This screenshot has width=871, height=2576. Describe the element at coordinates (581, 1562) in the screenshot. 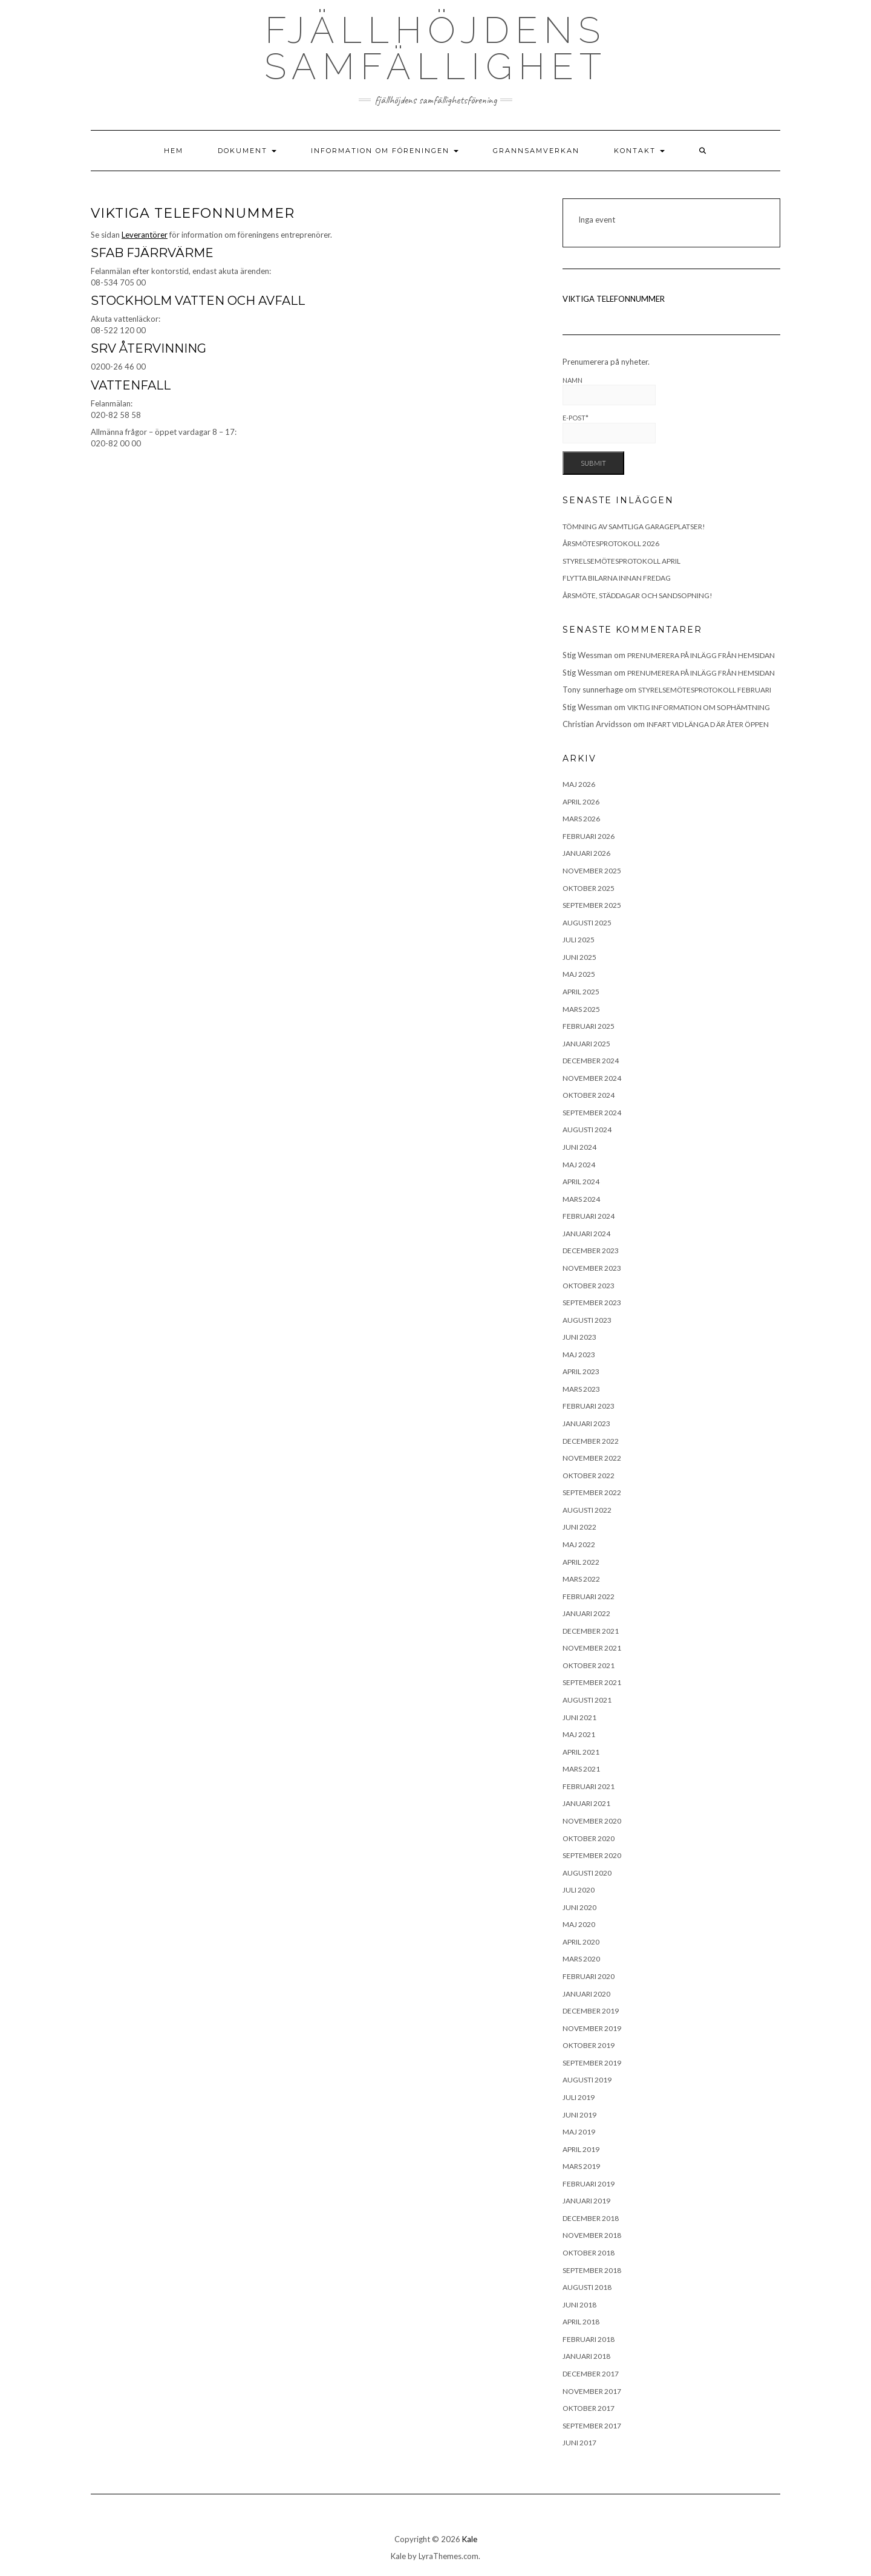

I see `april 2022` at that location.